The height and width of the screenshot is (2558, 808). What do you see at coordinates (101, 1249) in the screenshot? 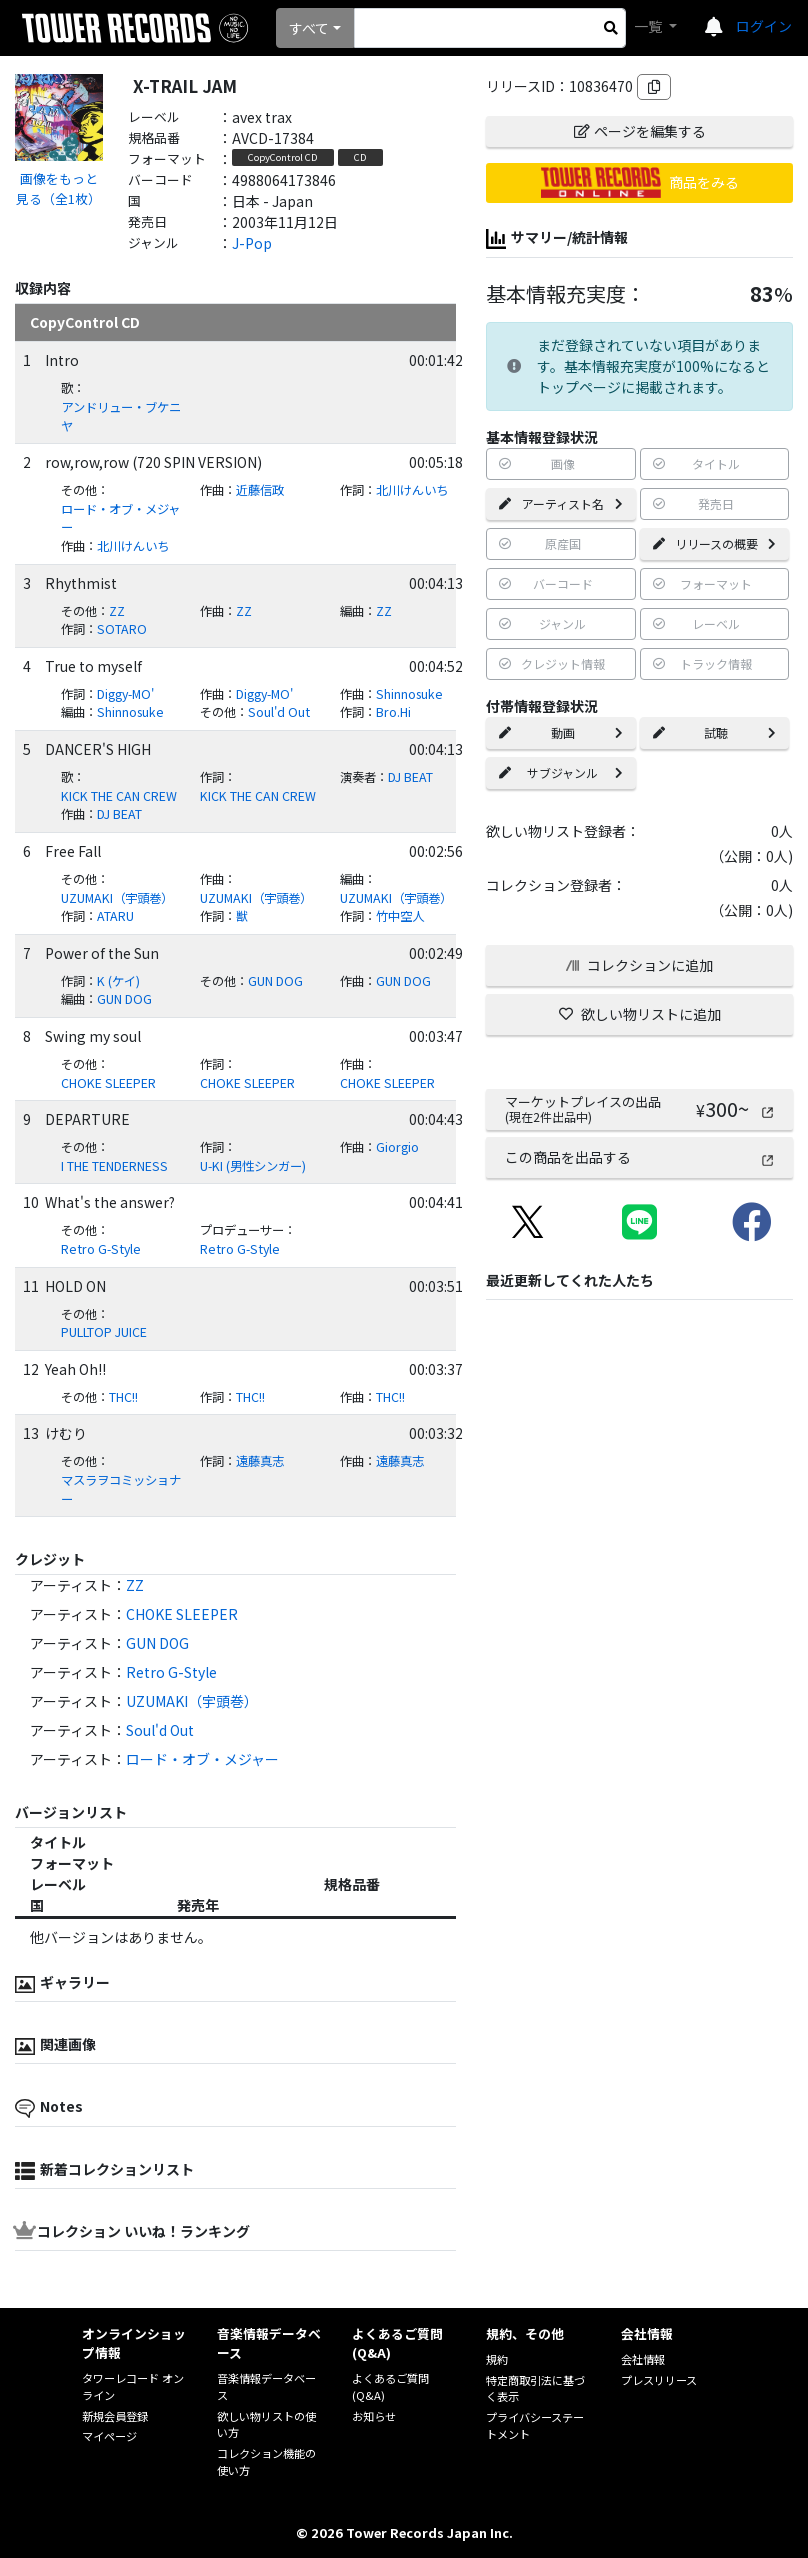
I see `Retro G-Style` at bounding box center [101, 1249].